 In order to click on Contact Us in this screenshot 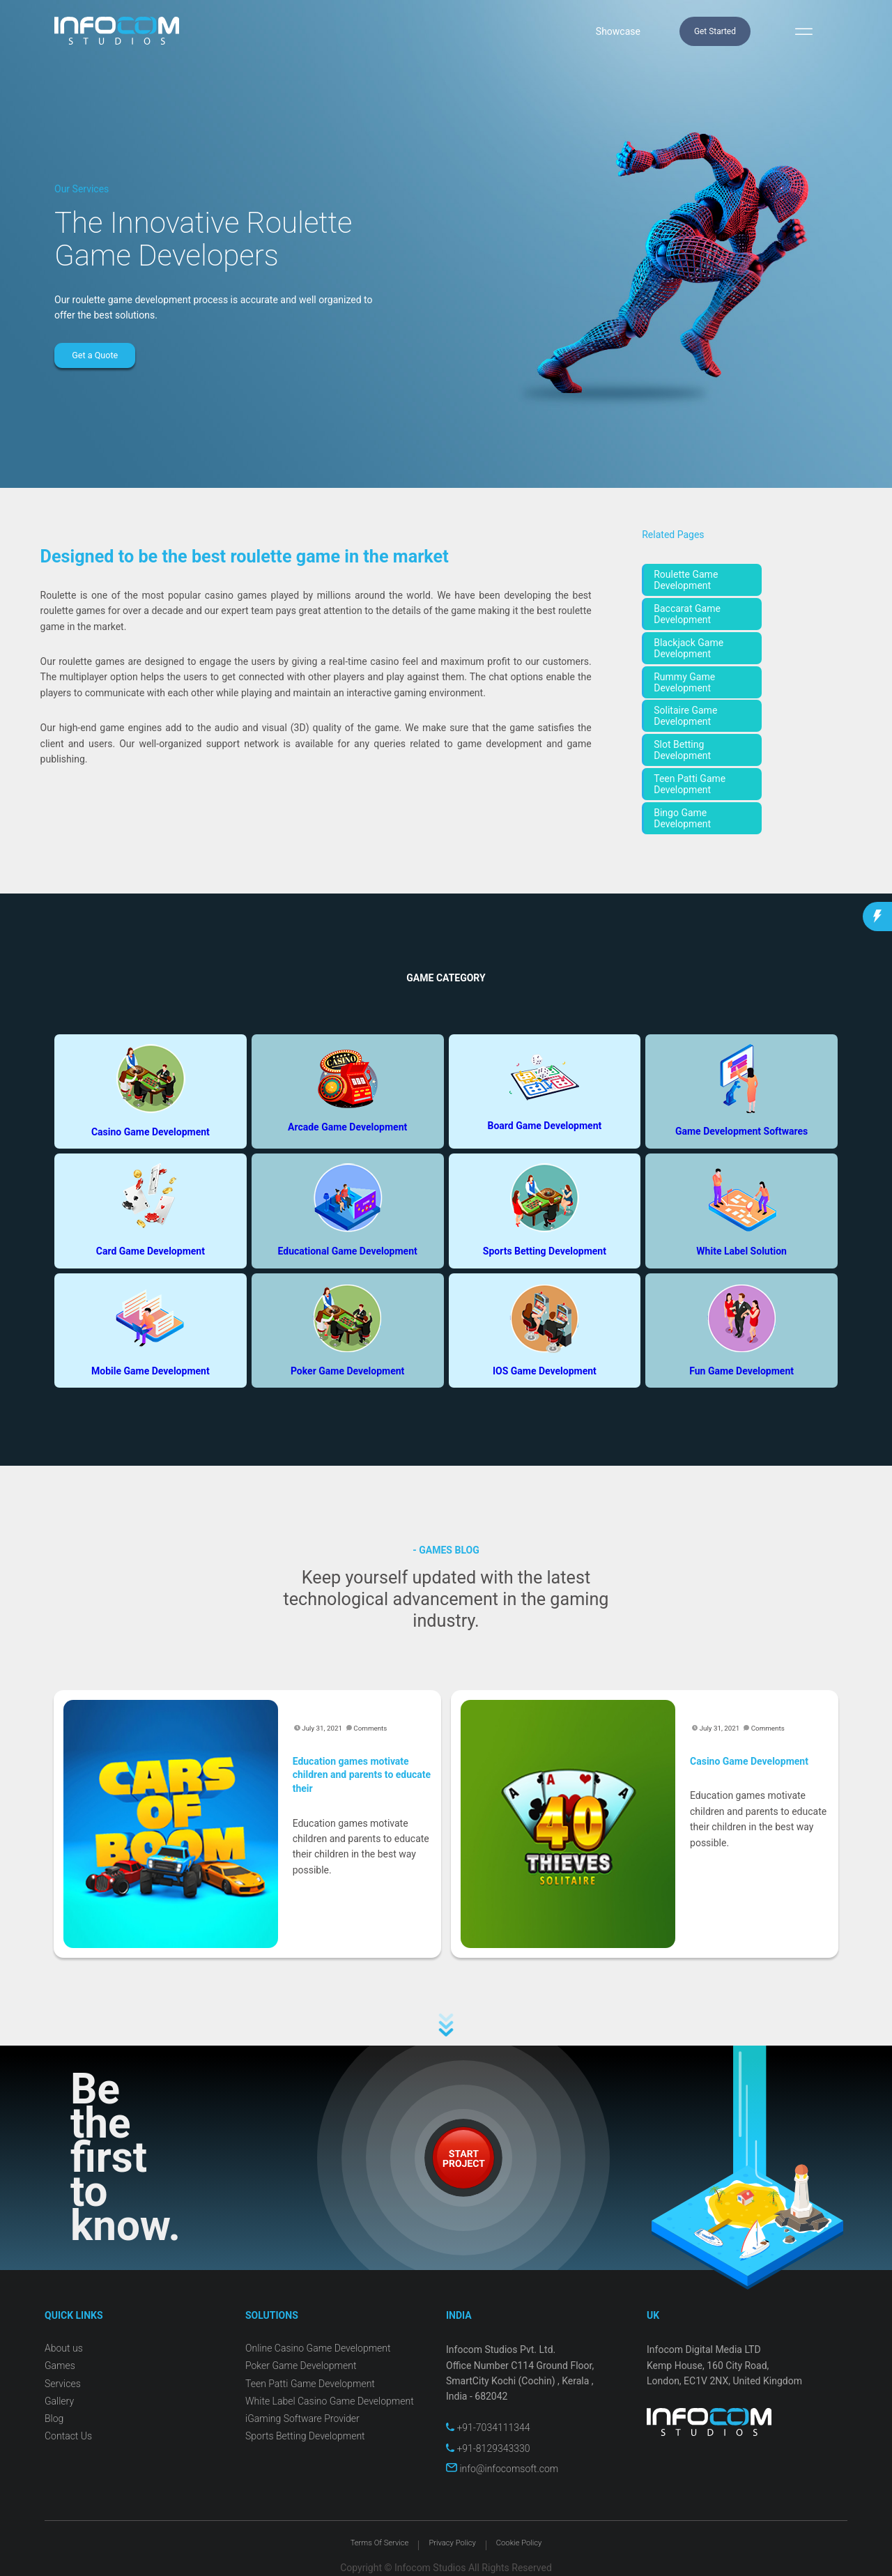, I will do `click(68, 2435)`.